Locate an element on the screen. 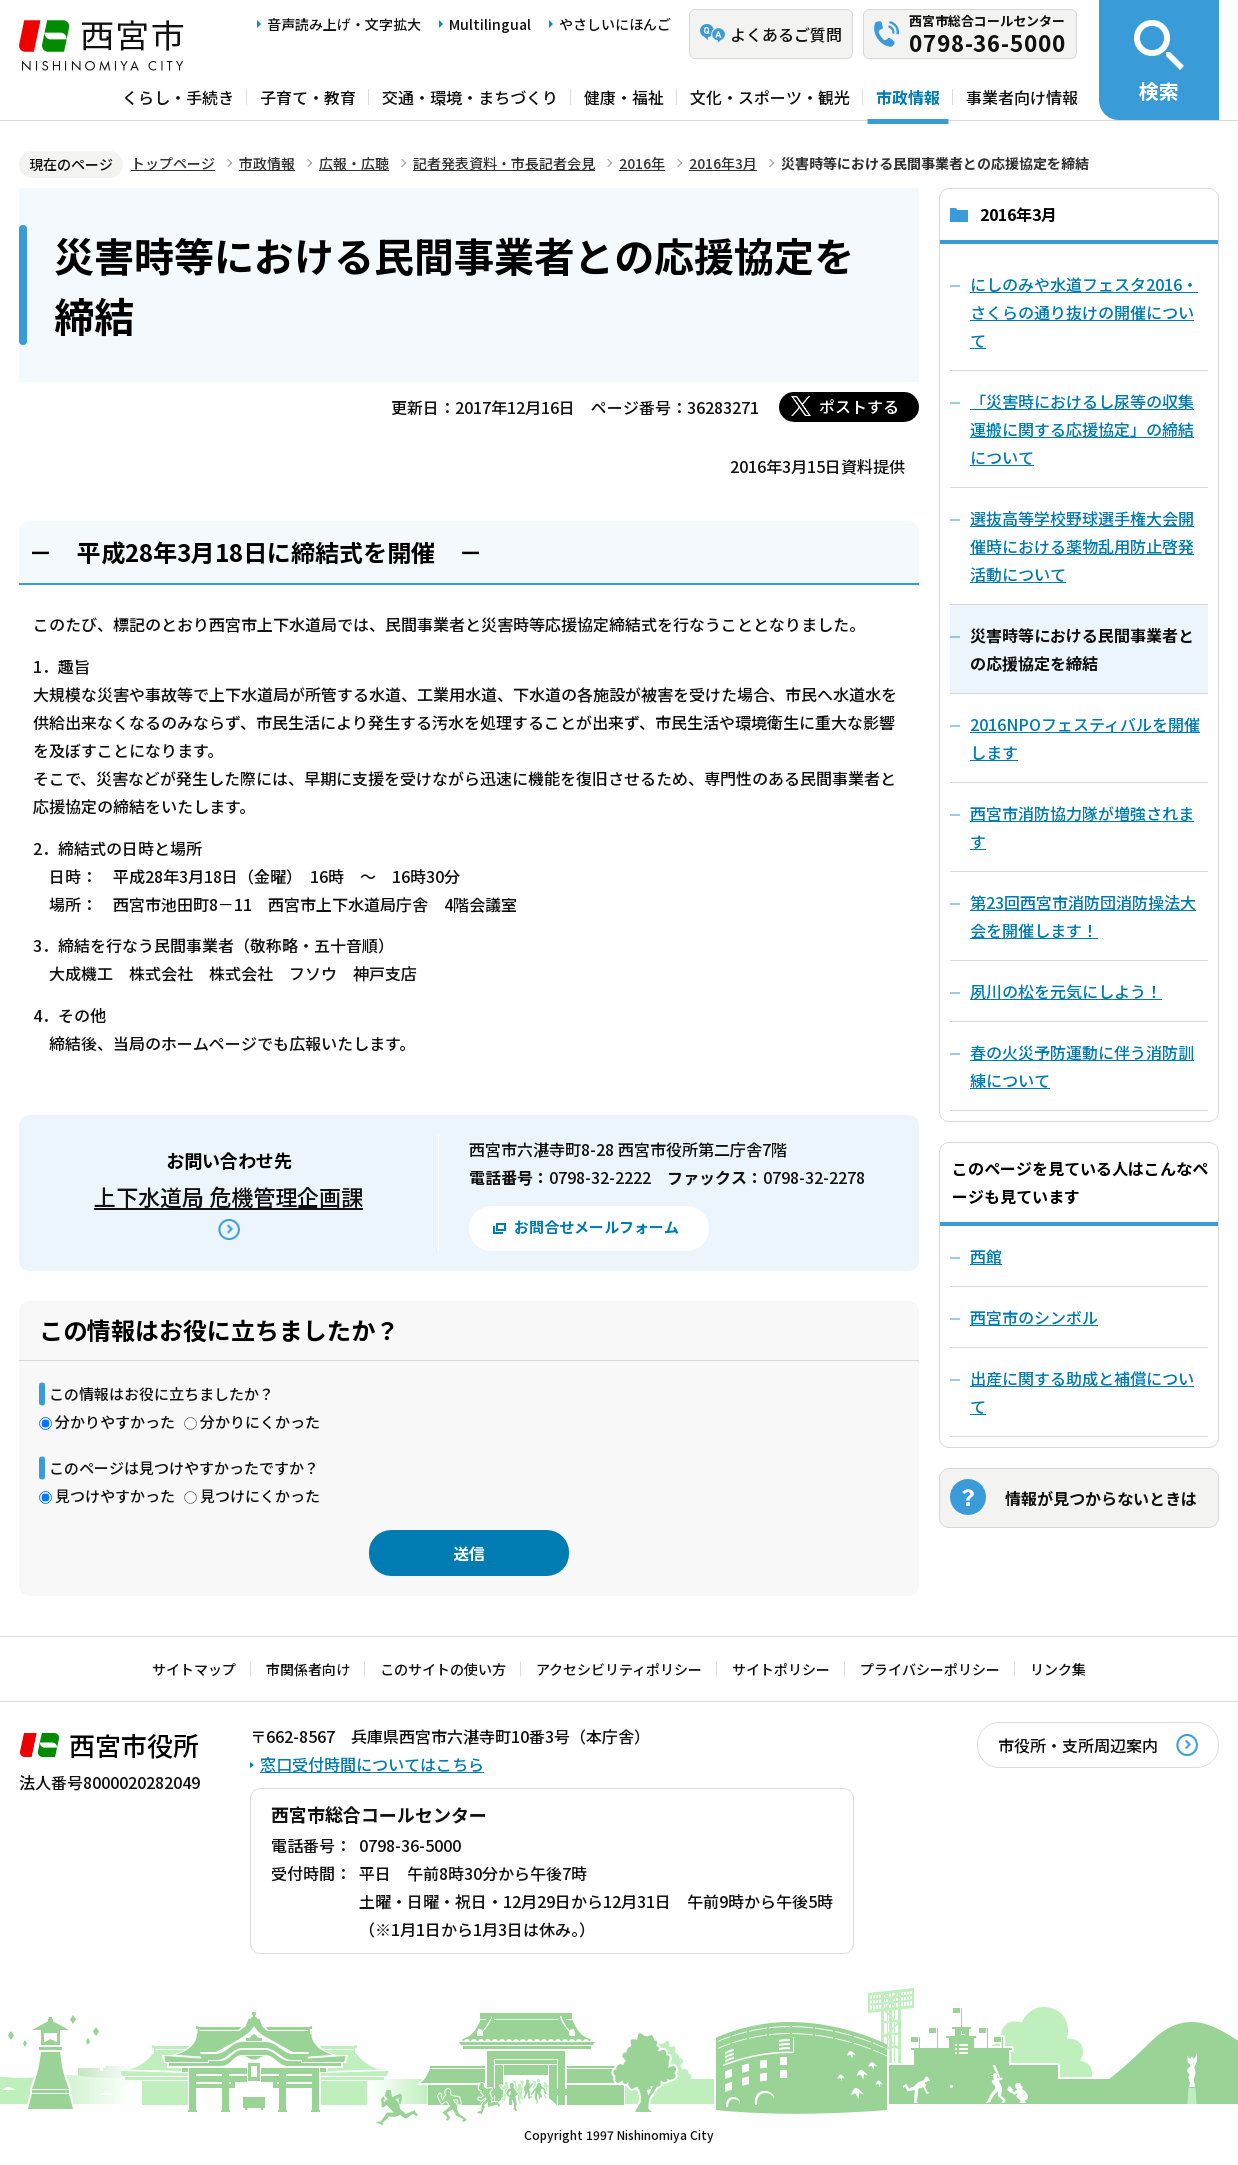 This screenshot has width=1238, height=2165. 西宮市のシンボル is located at coordinates (1034, 1317).